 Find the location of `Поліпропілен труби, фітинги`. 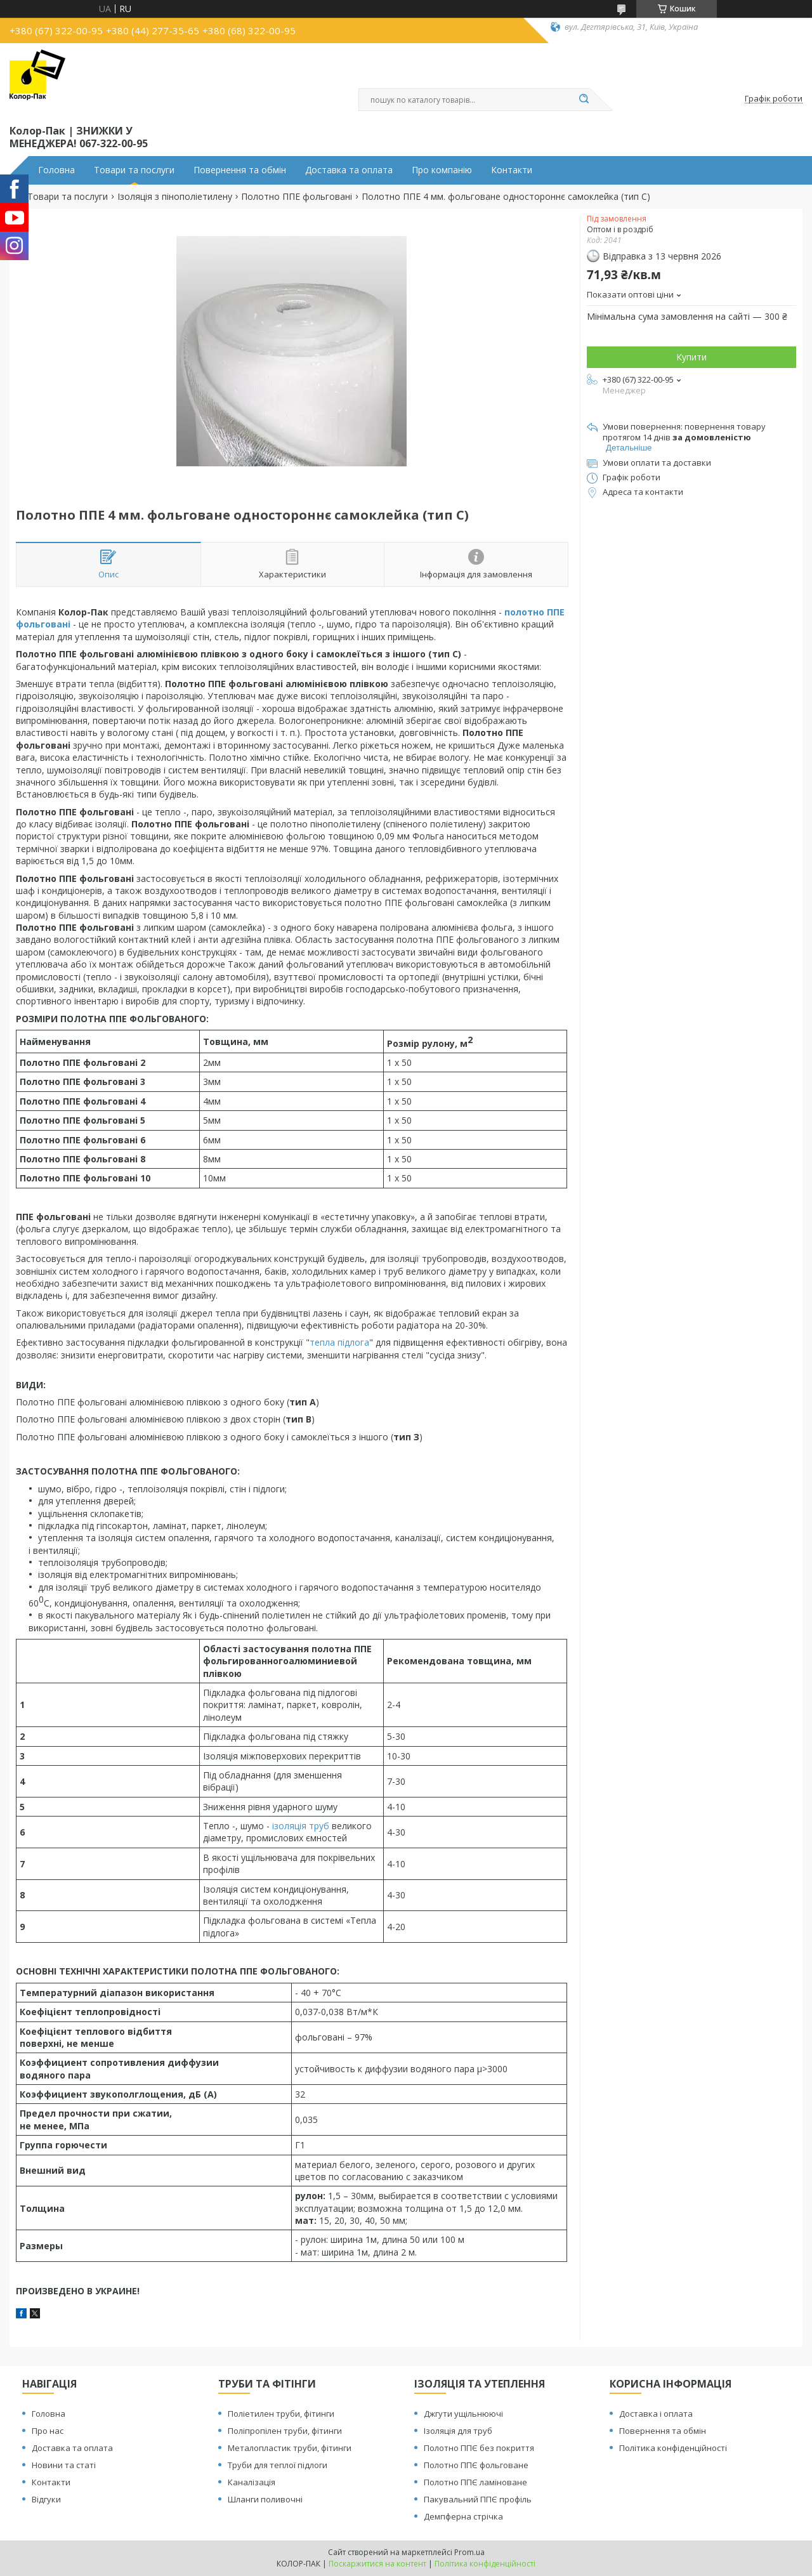

Поліпропілен труби, фітинги is located at coordinates (285, 2430).